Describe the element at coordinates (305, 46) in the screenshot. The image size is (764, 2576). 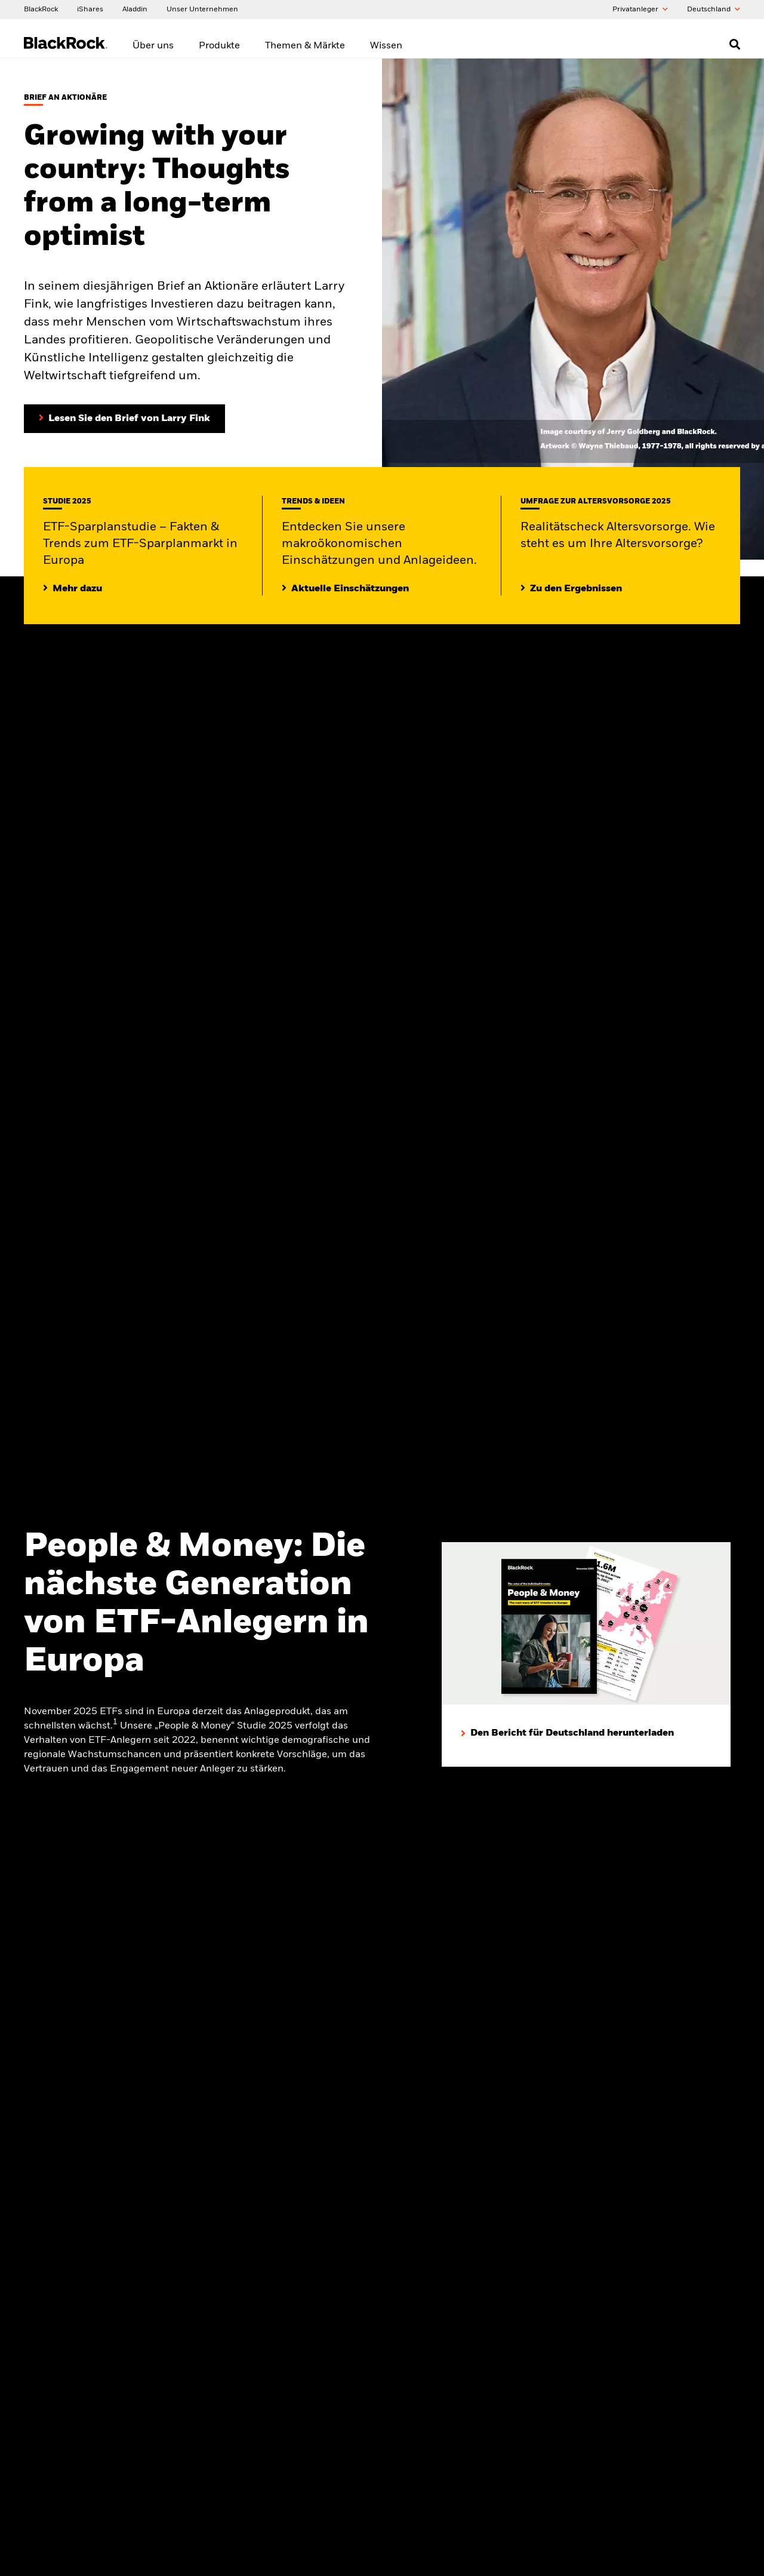
I see `Themen & Märkte [menuitem]` at that location.